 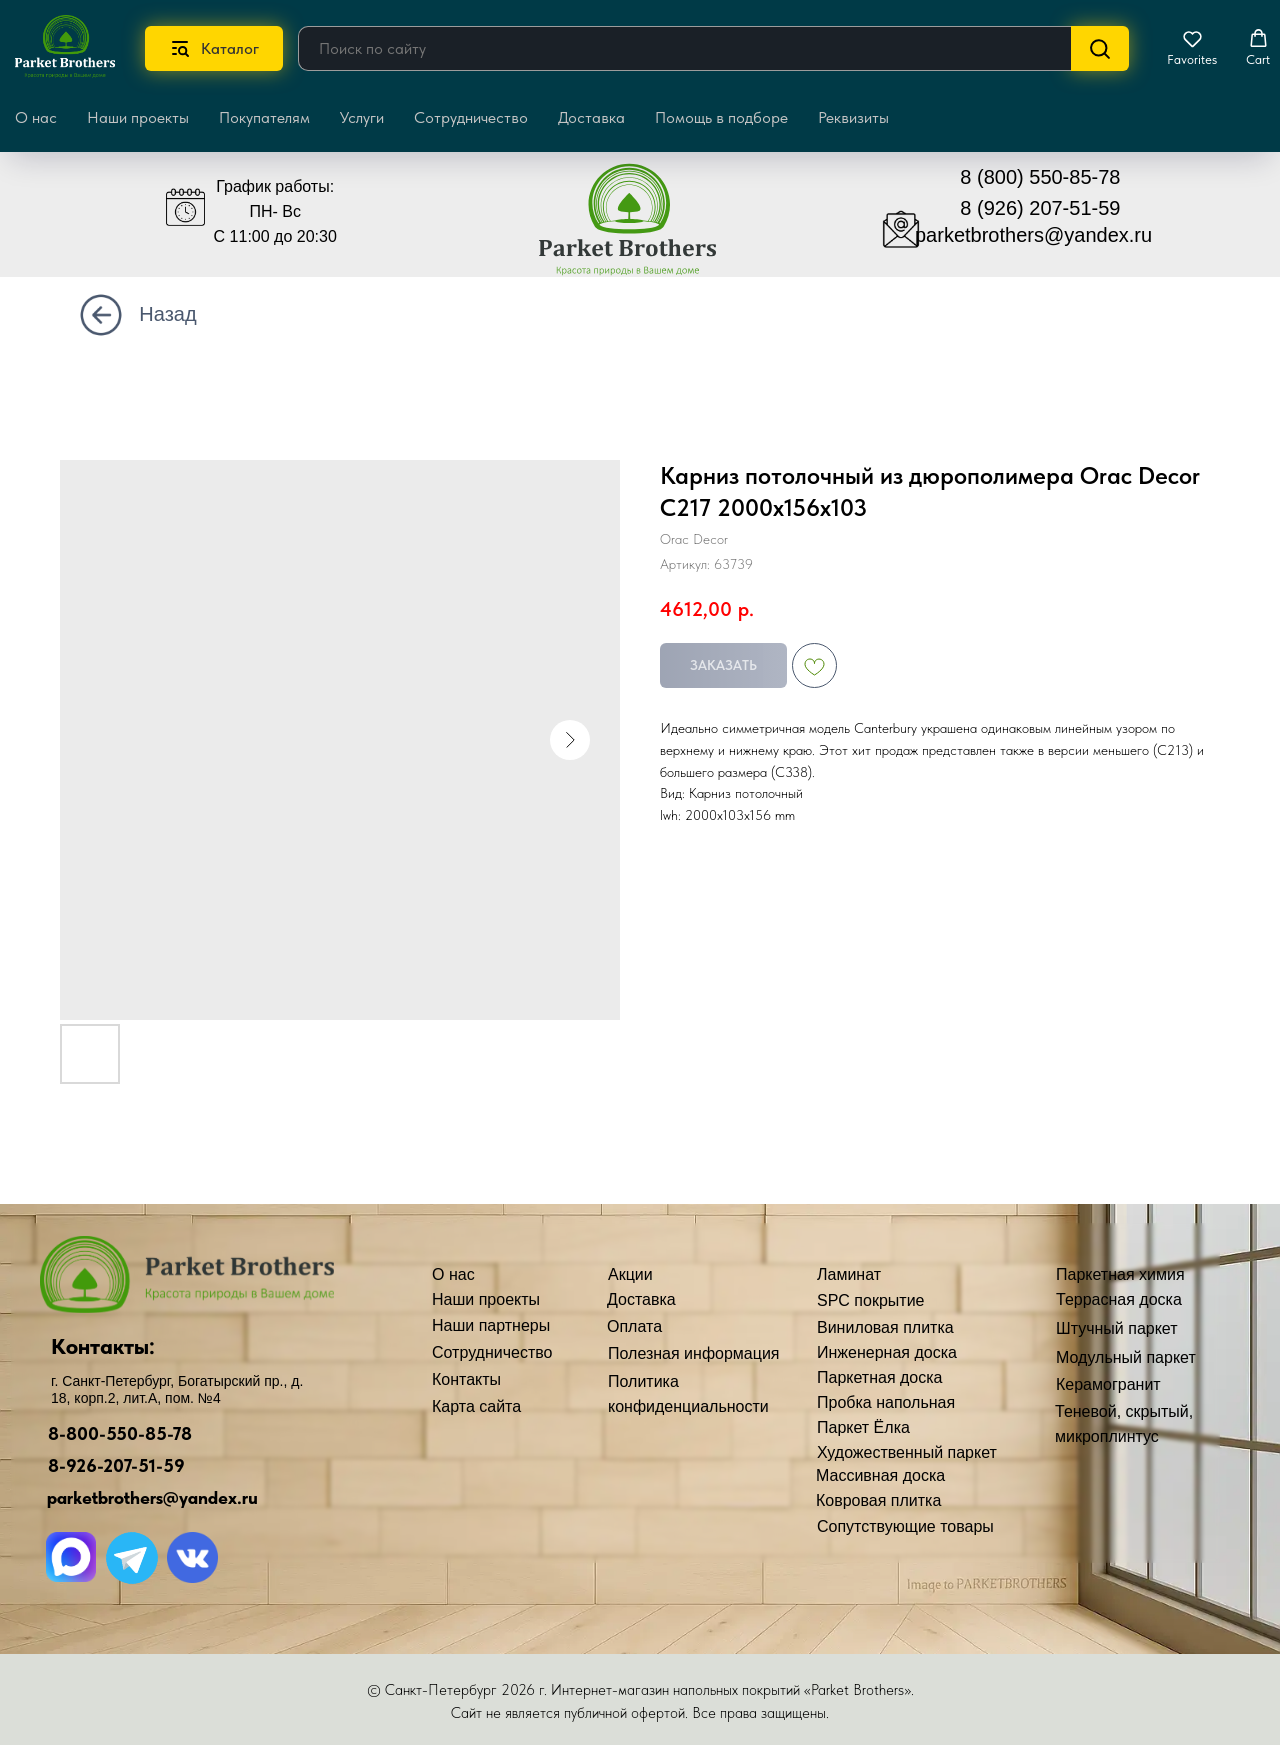 What do you see at coordinates (1120, 1274) in the screenshot?
I see `Паркетная химия` at bounding box center [1120, 1274].